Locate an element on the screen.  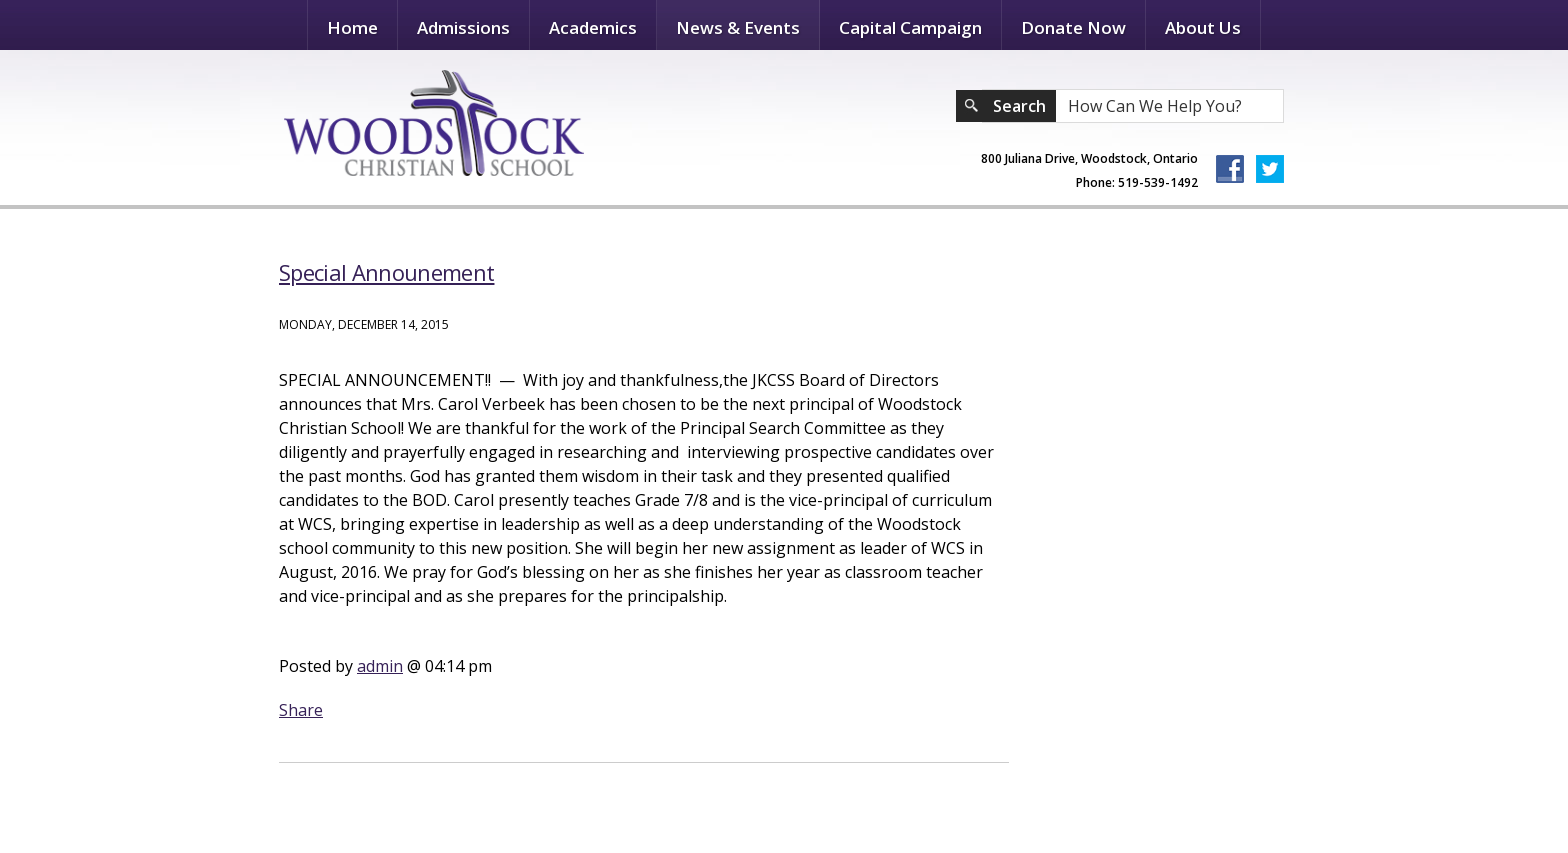
Home is located at coordinates (352, 27).